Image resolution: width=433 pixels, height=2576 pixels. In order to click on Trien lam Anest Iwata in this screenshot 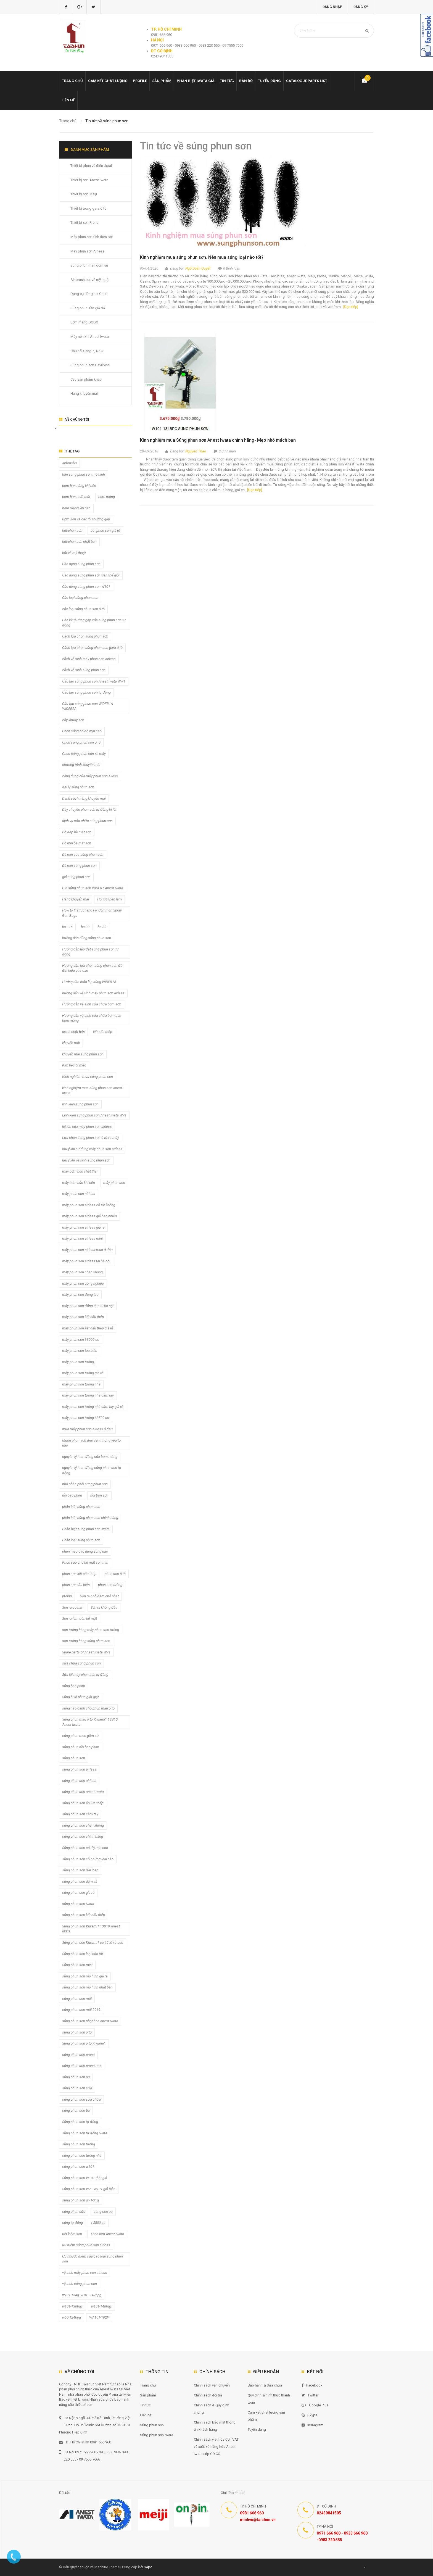, I will do `click(107, 2234)`.